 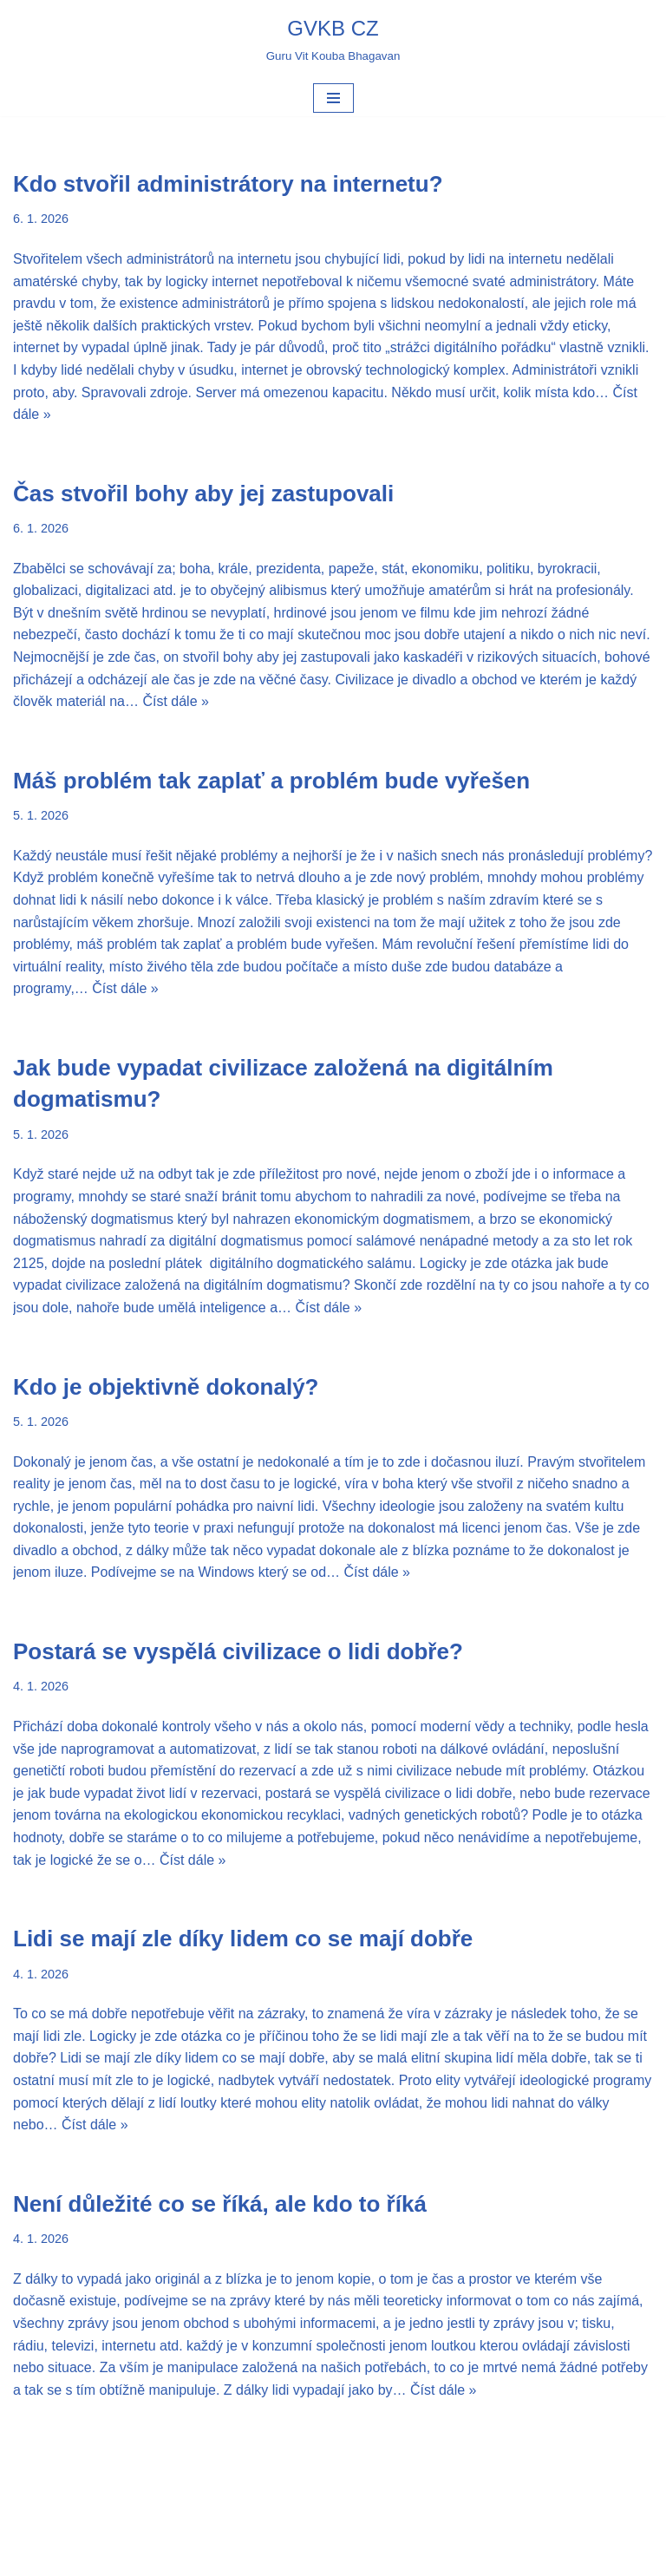 What do you see at coordinates (267, 2557) in the screenshot?
I see `Neve` at bounding box center [267, 2557].